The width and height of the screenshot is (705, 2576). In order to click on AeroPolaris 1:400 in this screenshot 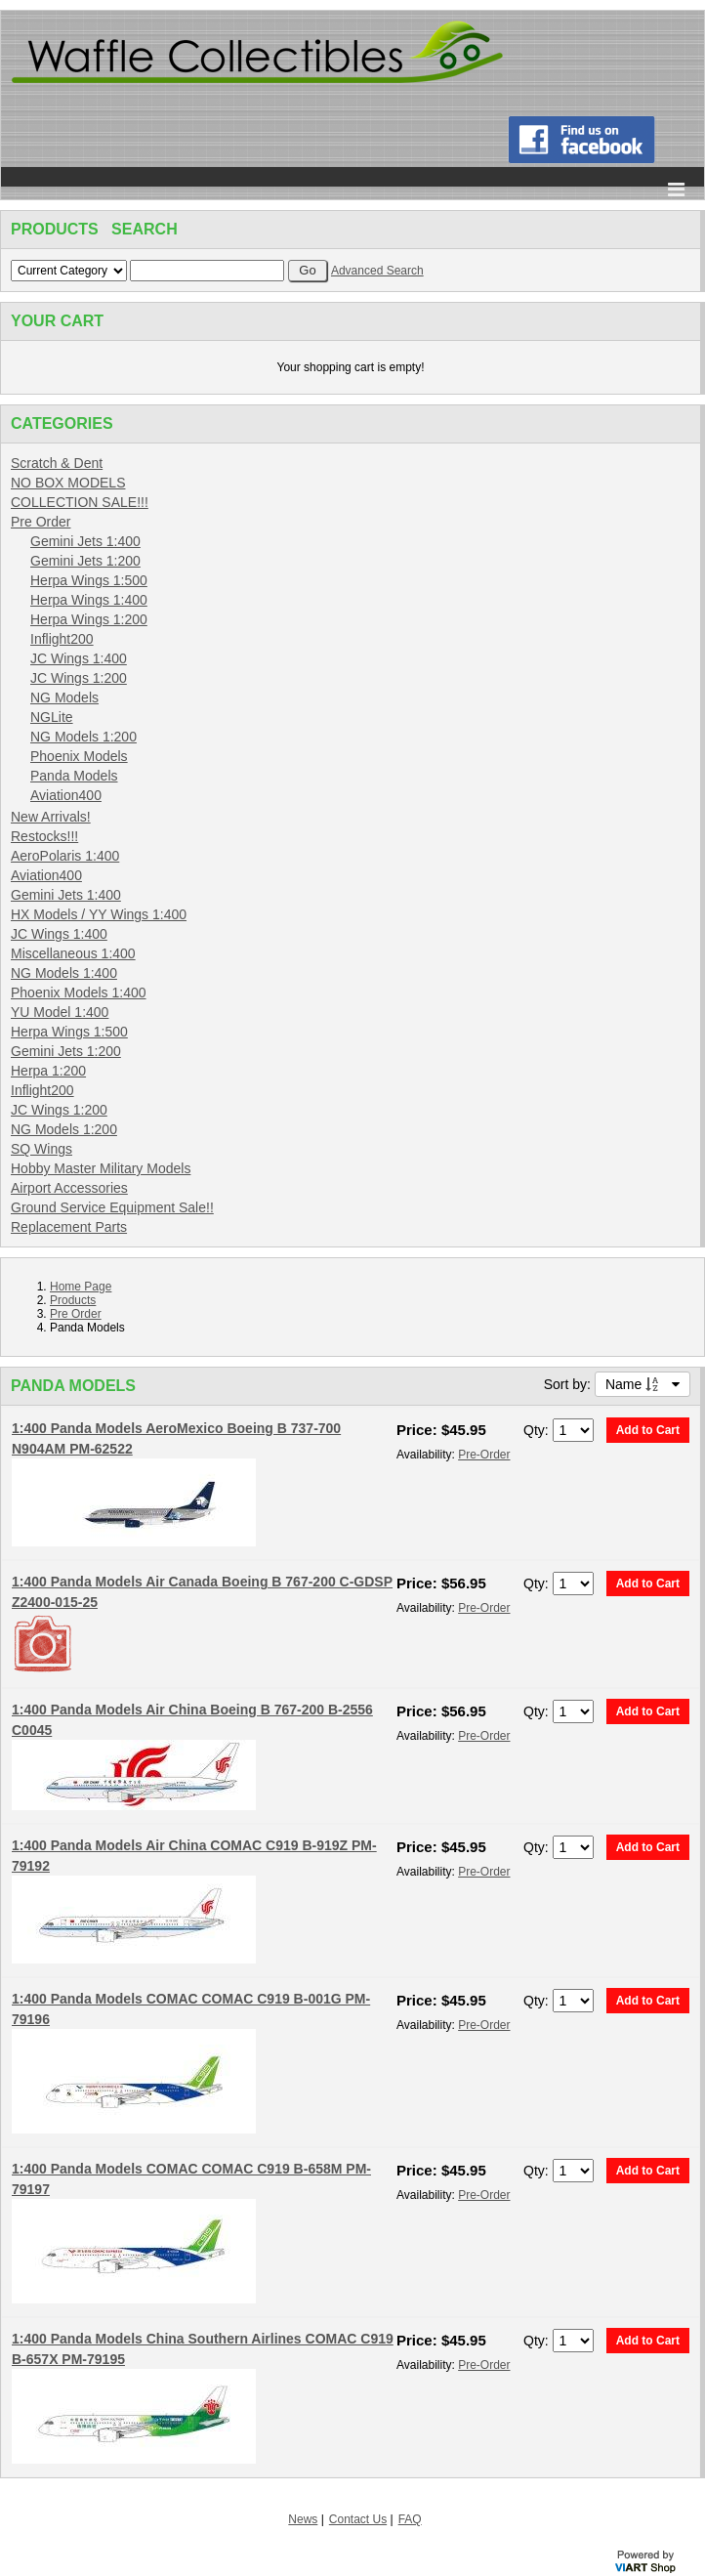, I will do `click(65, 856)`.